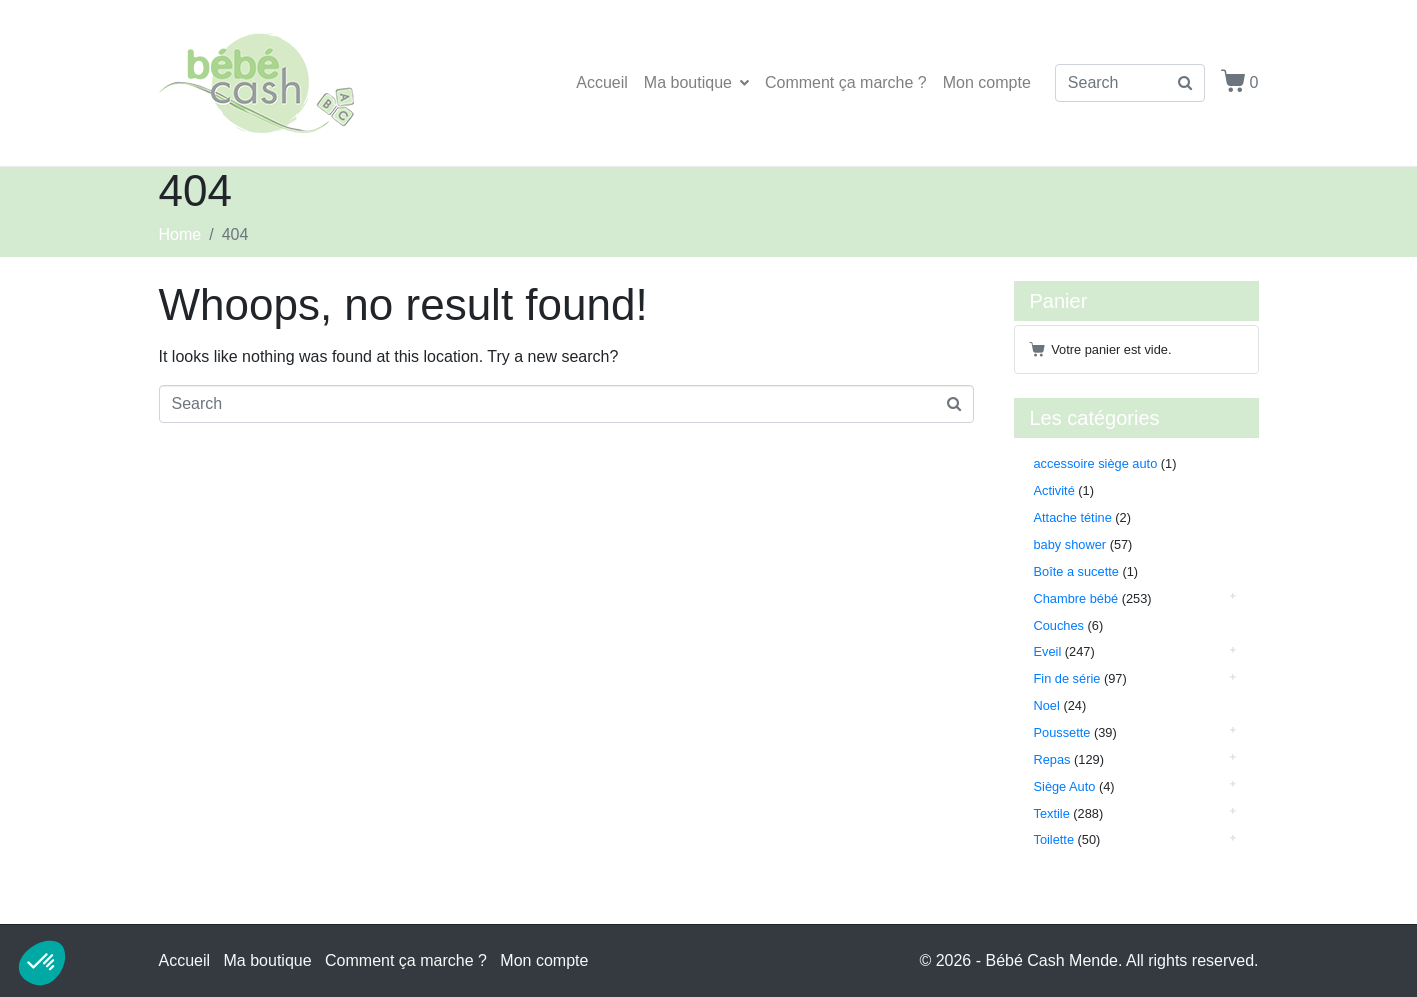 The width and height of the screenshot is (1417, 997). I want to click on Toilette, so click(1054, 839).